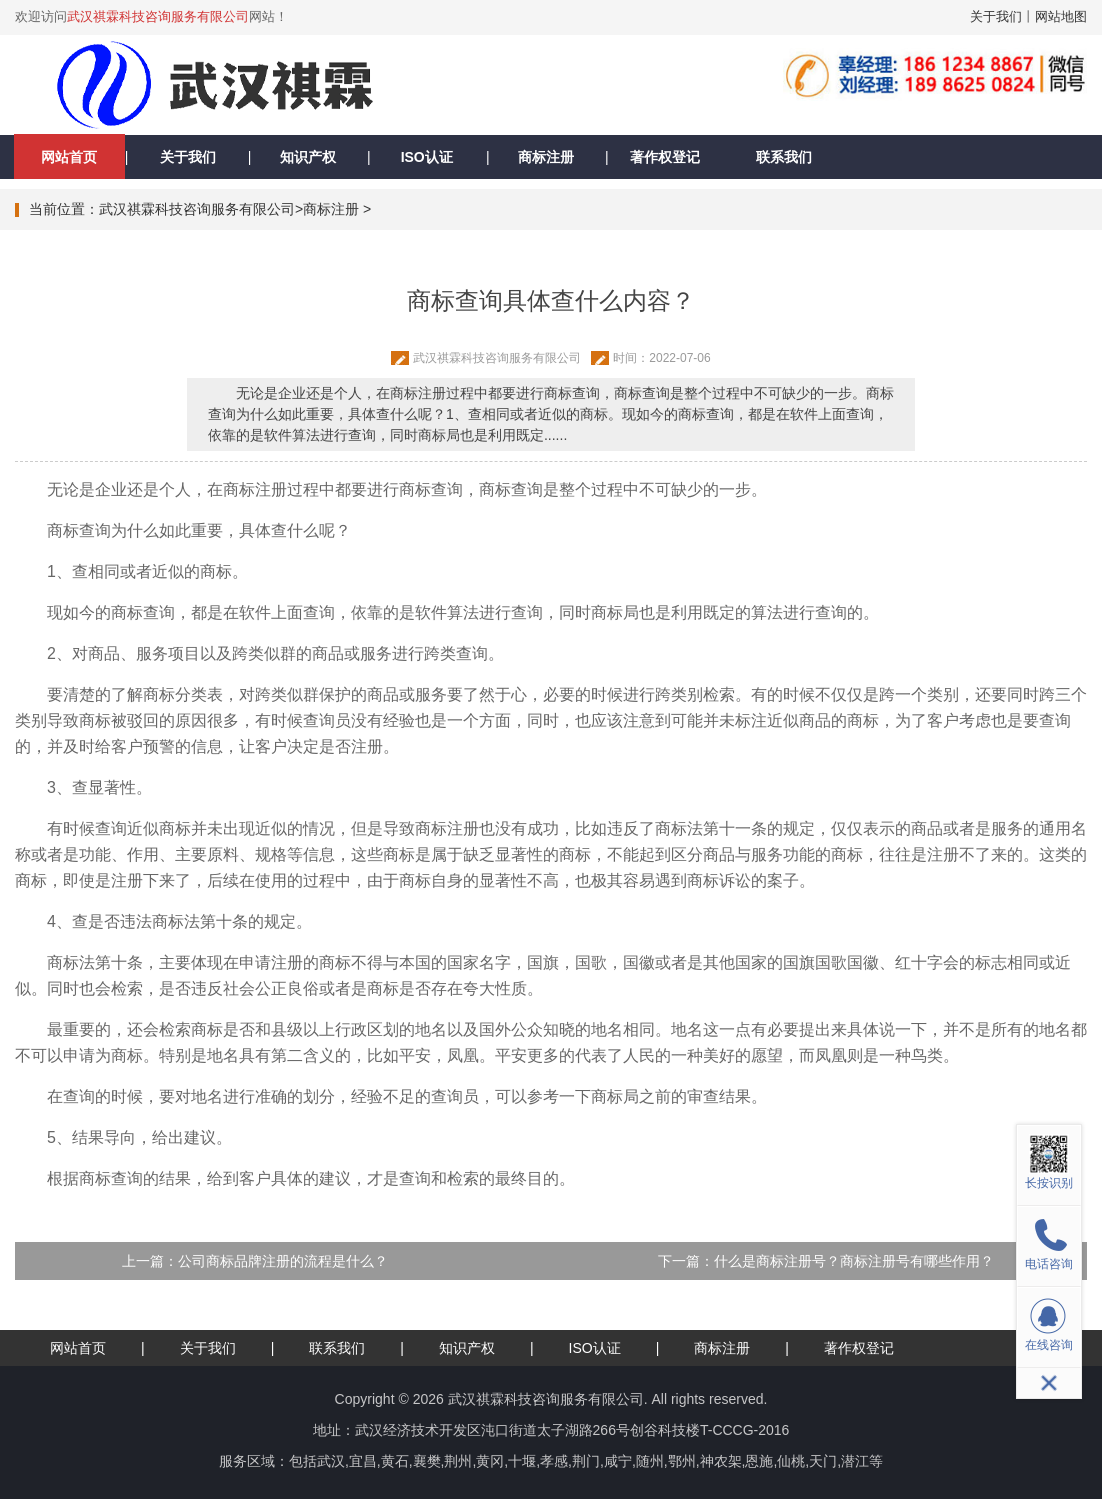 Image resolution: width=1102 pixels, height=1499 pixels. I want to click on 网站地图, so click(1061, 16).